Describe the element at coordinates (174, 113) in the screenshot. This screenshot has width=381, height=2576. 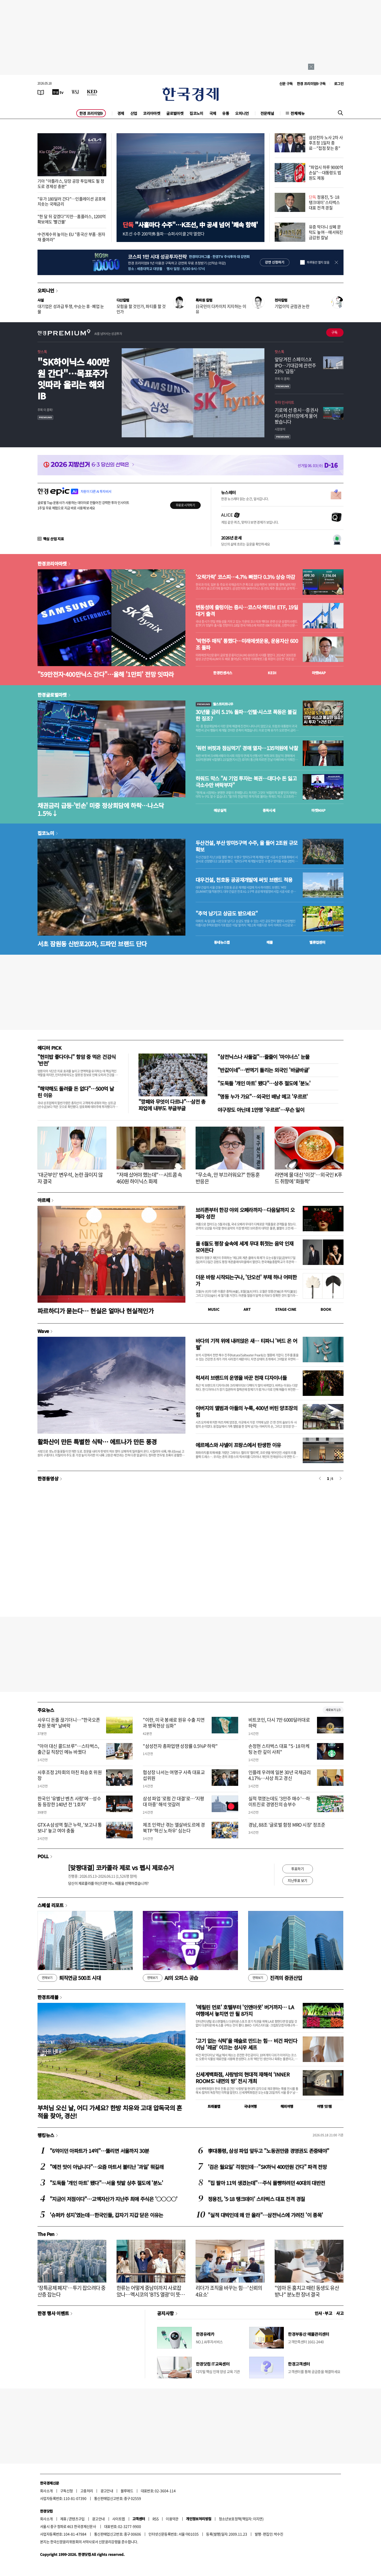
I see `글로벌마켓` at that location.